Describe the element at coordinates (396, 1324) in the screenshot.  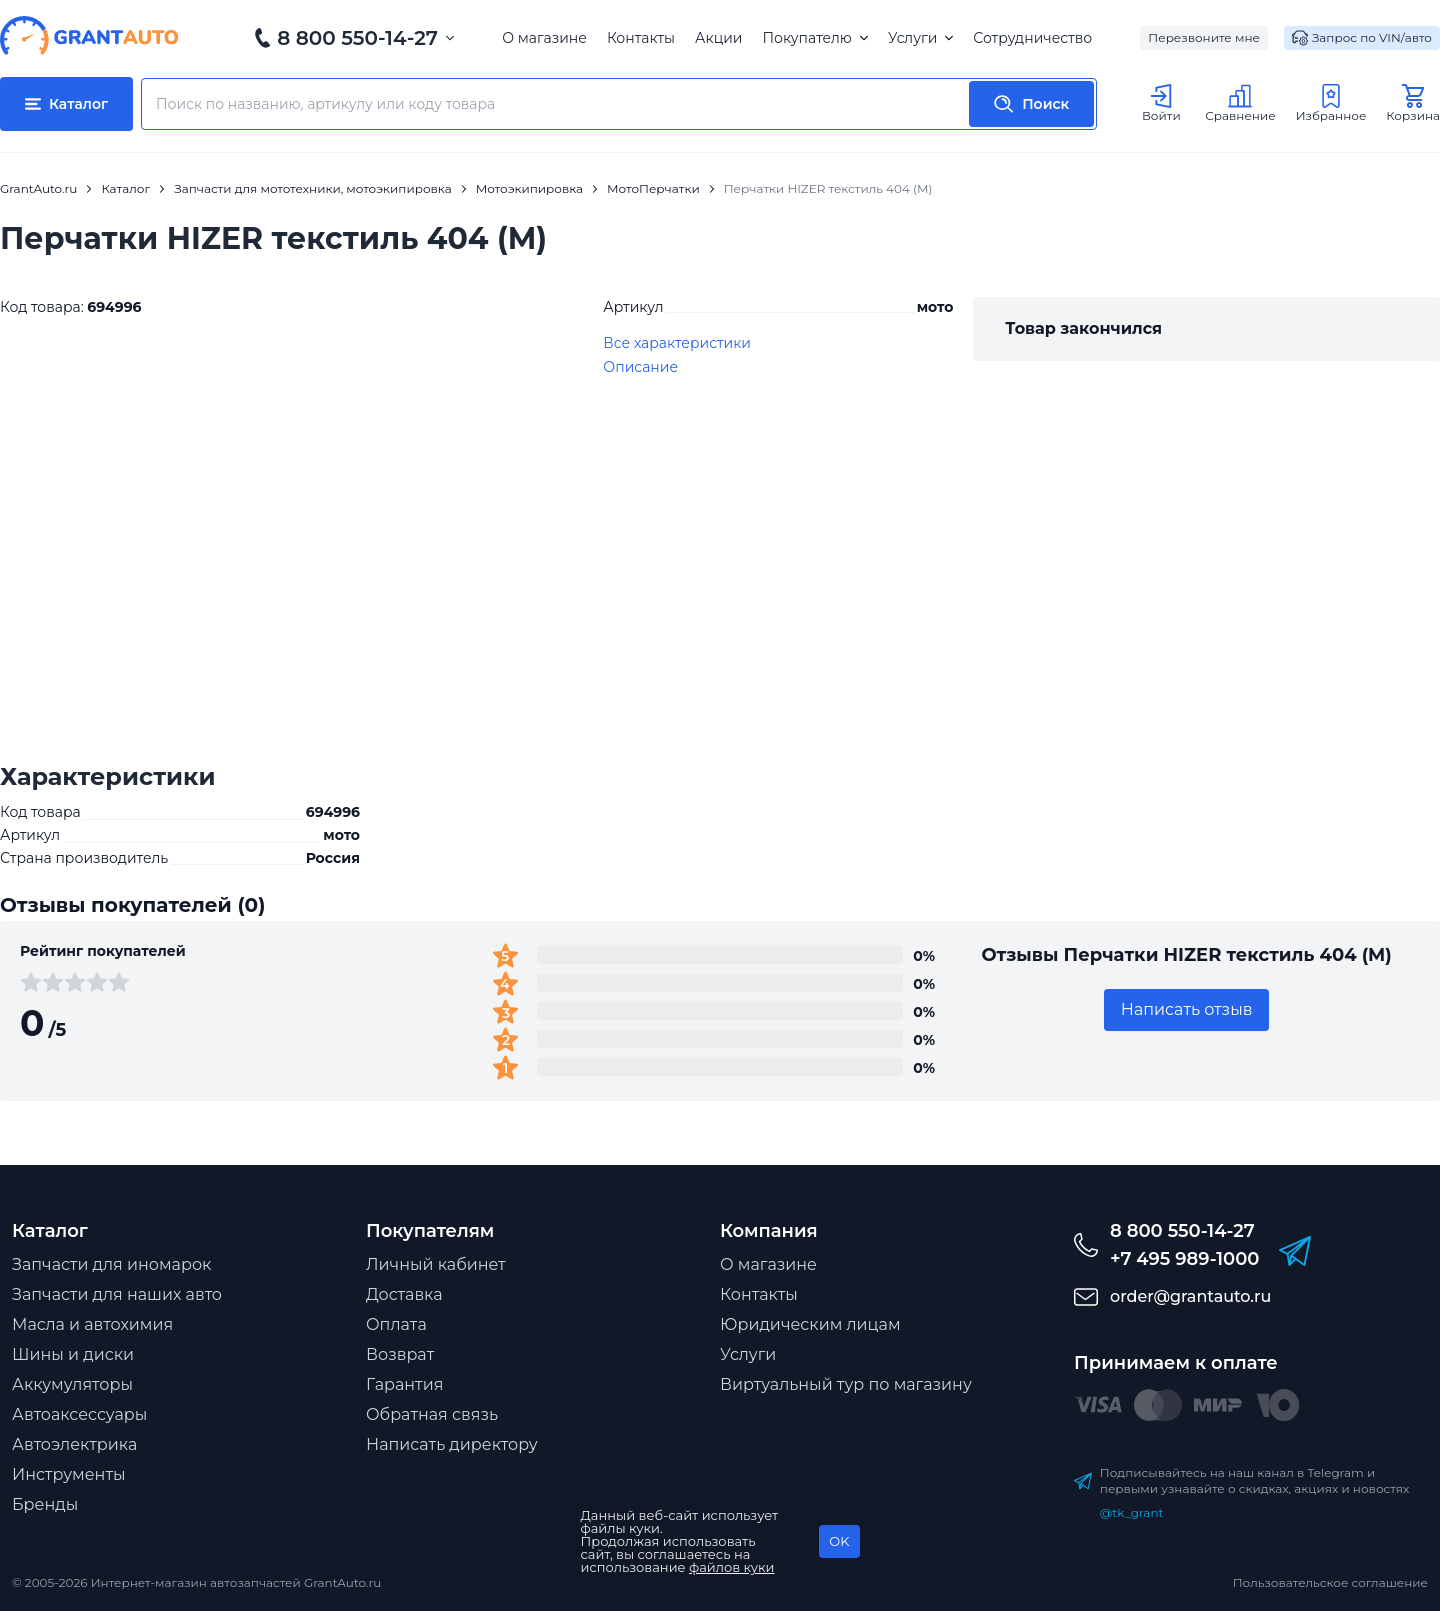
I see `Оплата` at that location.